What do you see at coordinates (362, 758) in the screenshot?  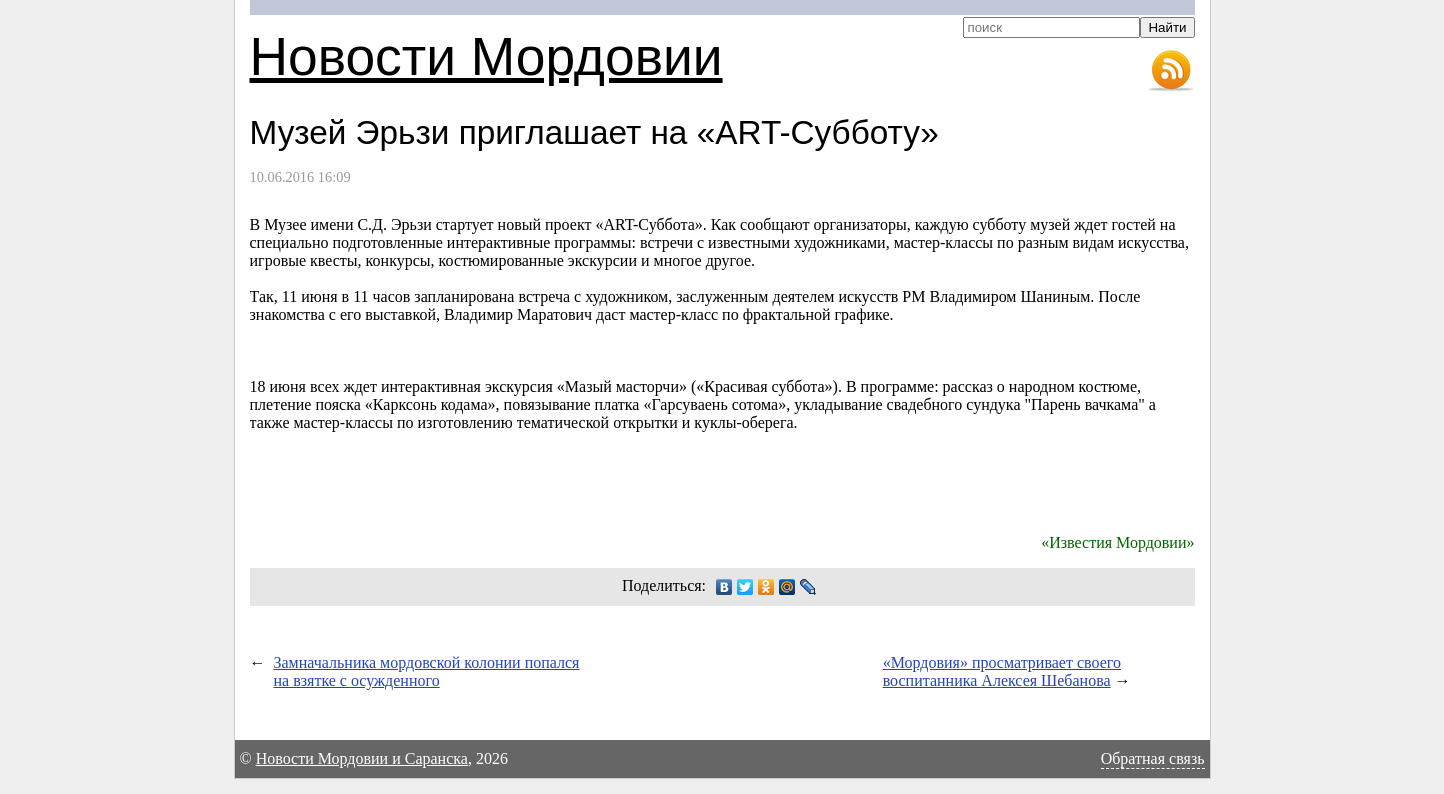 I see `Новости Мордовии и Саранска` at bounding box center [362, 758].